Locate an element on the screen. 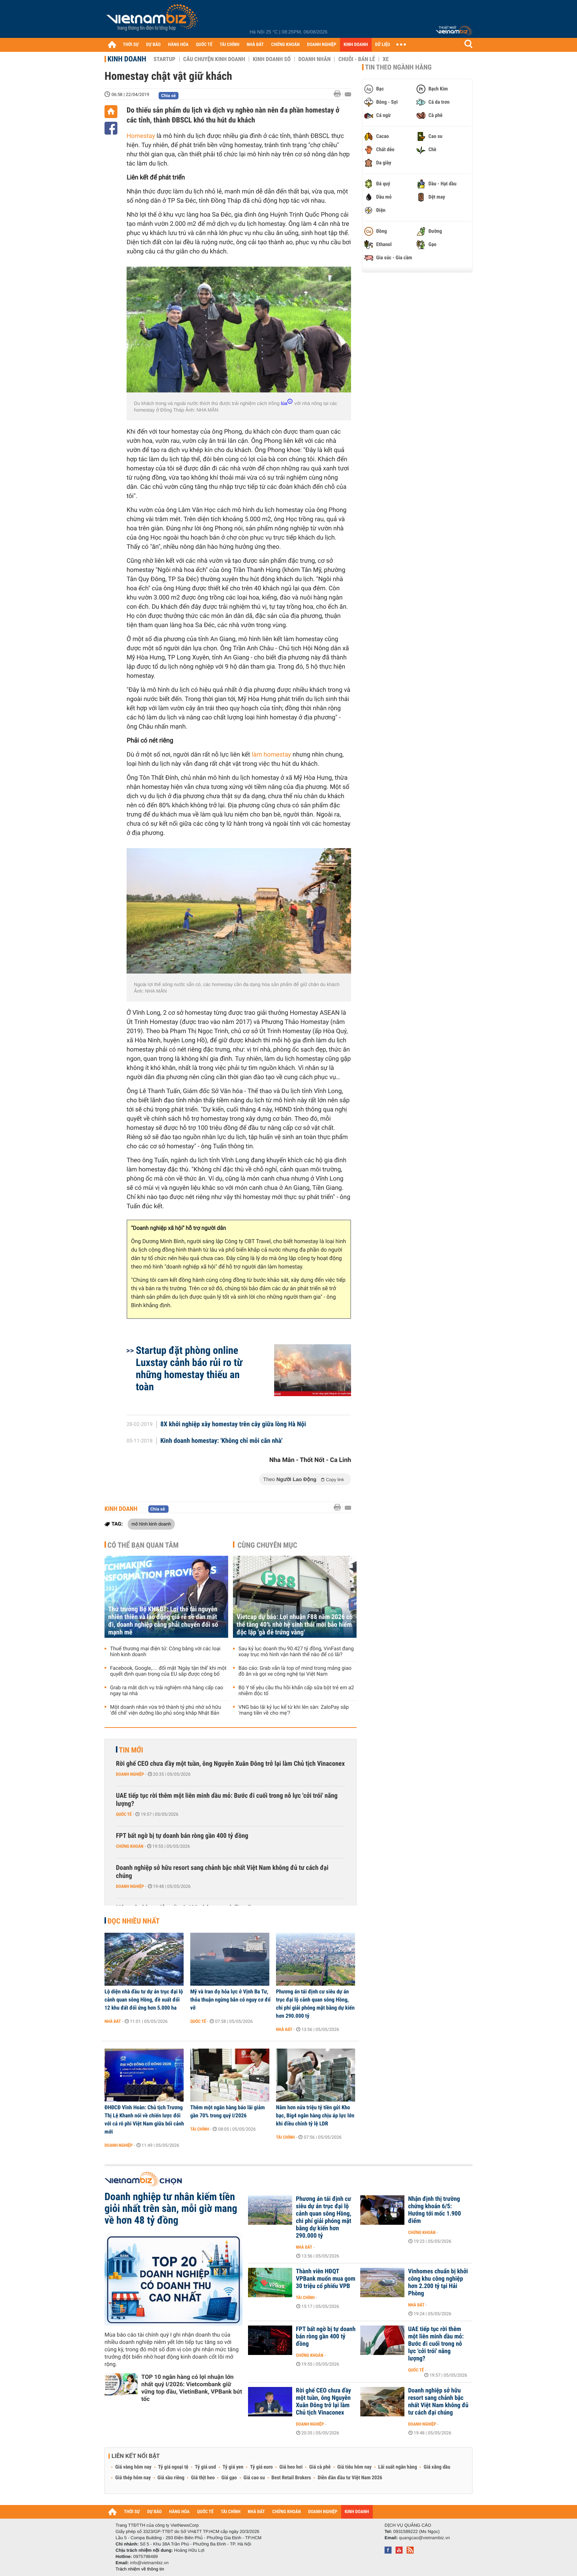 The image size is (577, 2576). Homestay is located at coordinates (141, 136).